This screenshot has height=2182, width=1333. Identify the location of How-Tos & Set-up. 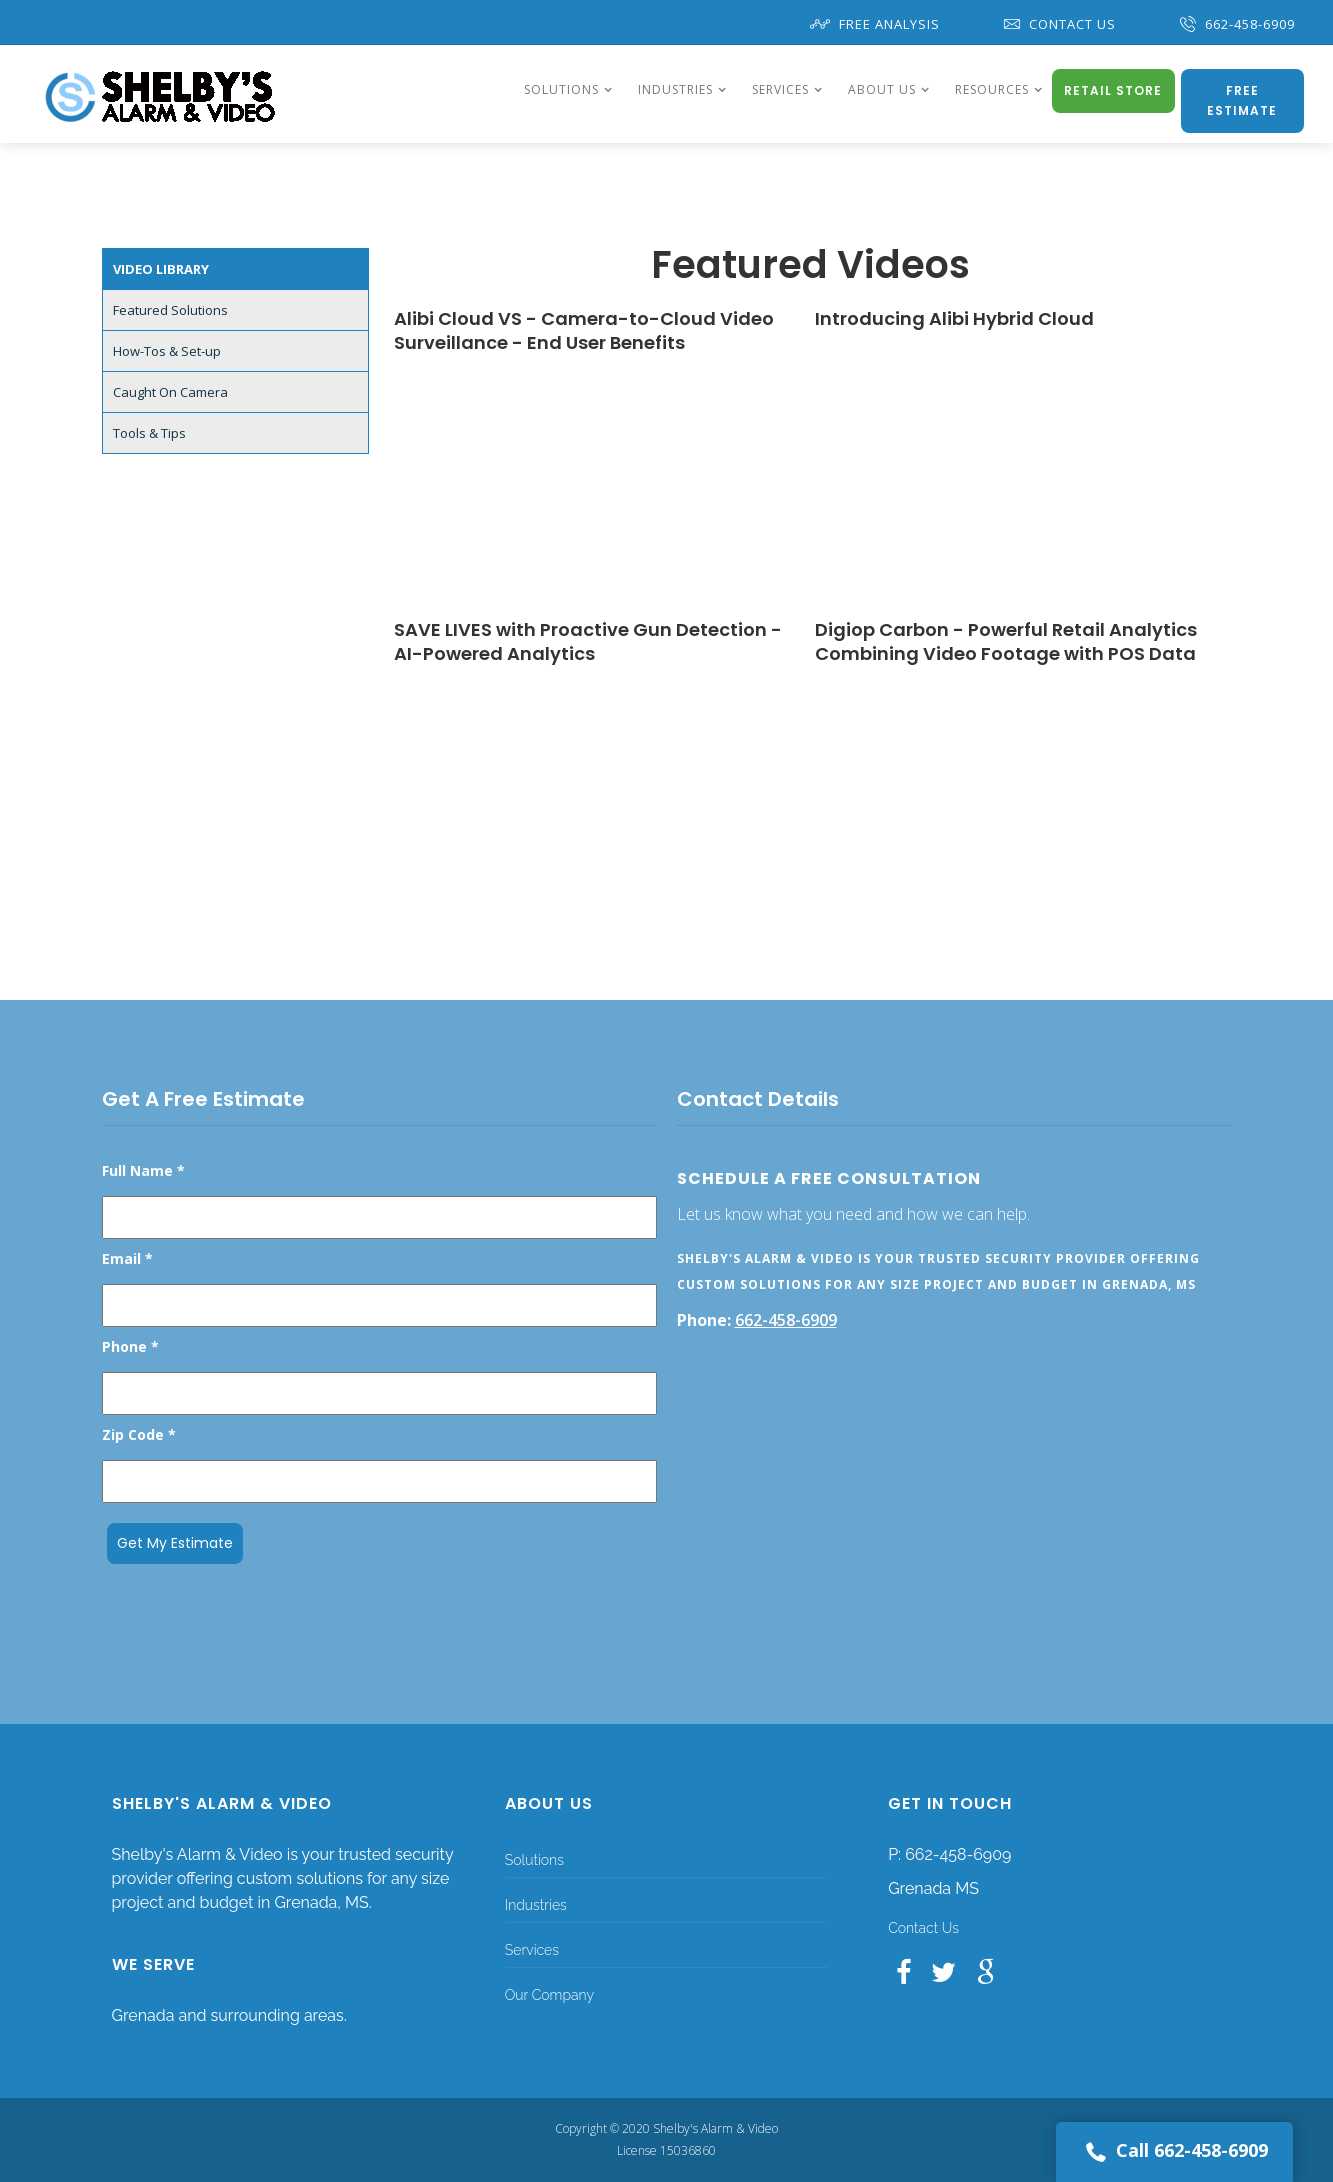
(167, 351).